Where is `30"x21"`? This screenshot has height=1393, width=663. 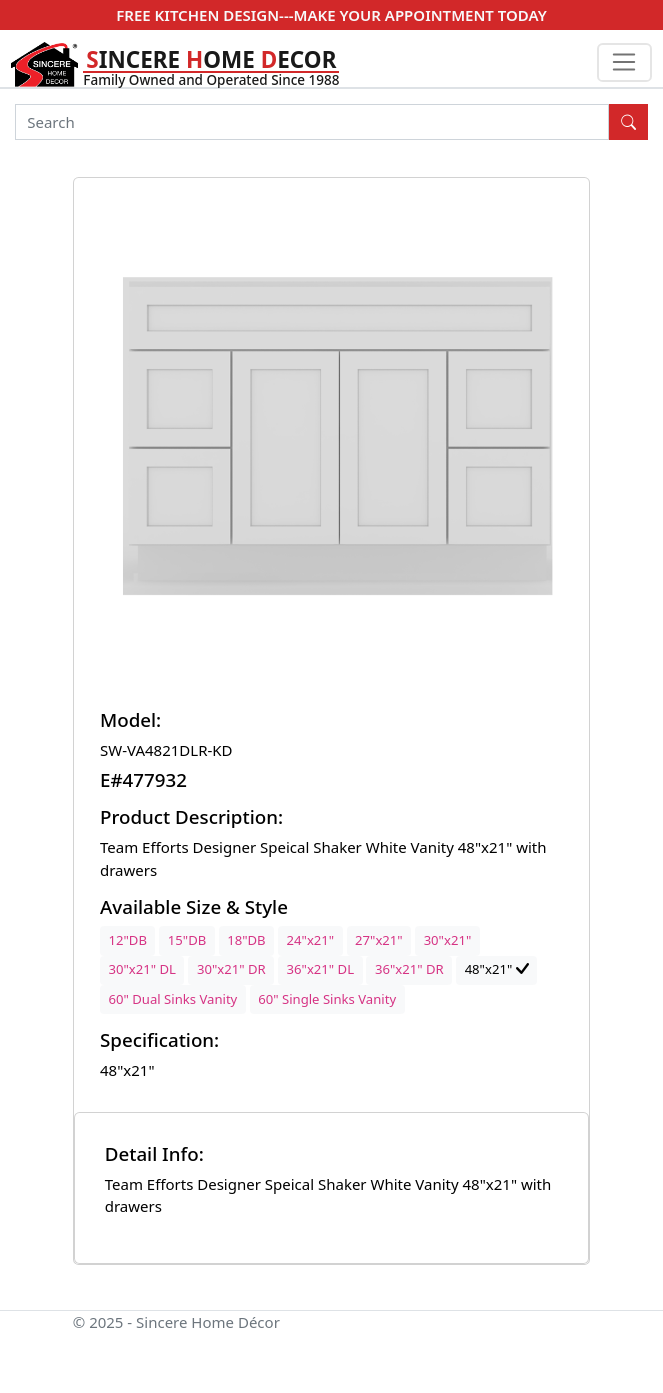 30"x21" is located at coordinates (448, 940).